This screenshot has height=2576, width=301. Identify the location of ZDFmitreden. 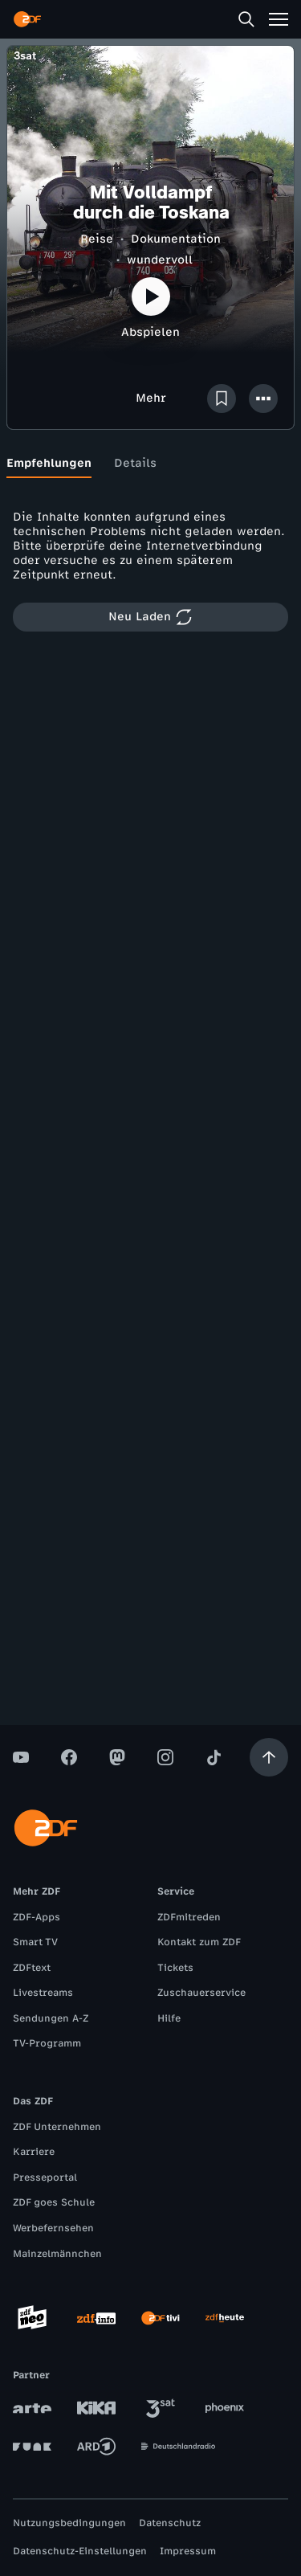
(189, 1917).